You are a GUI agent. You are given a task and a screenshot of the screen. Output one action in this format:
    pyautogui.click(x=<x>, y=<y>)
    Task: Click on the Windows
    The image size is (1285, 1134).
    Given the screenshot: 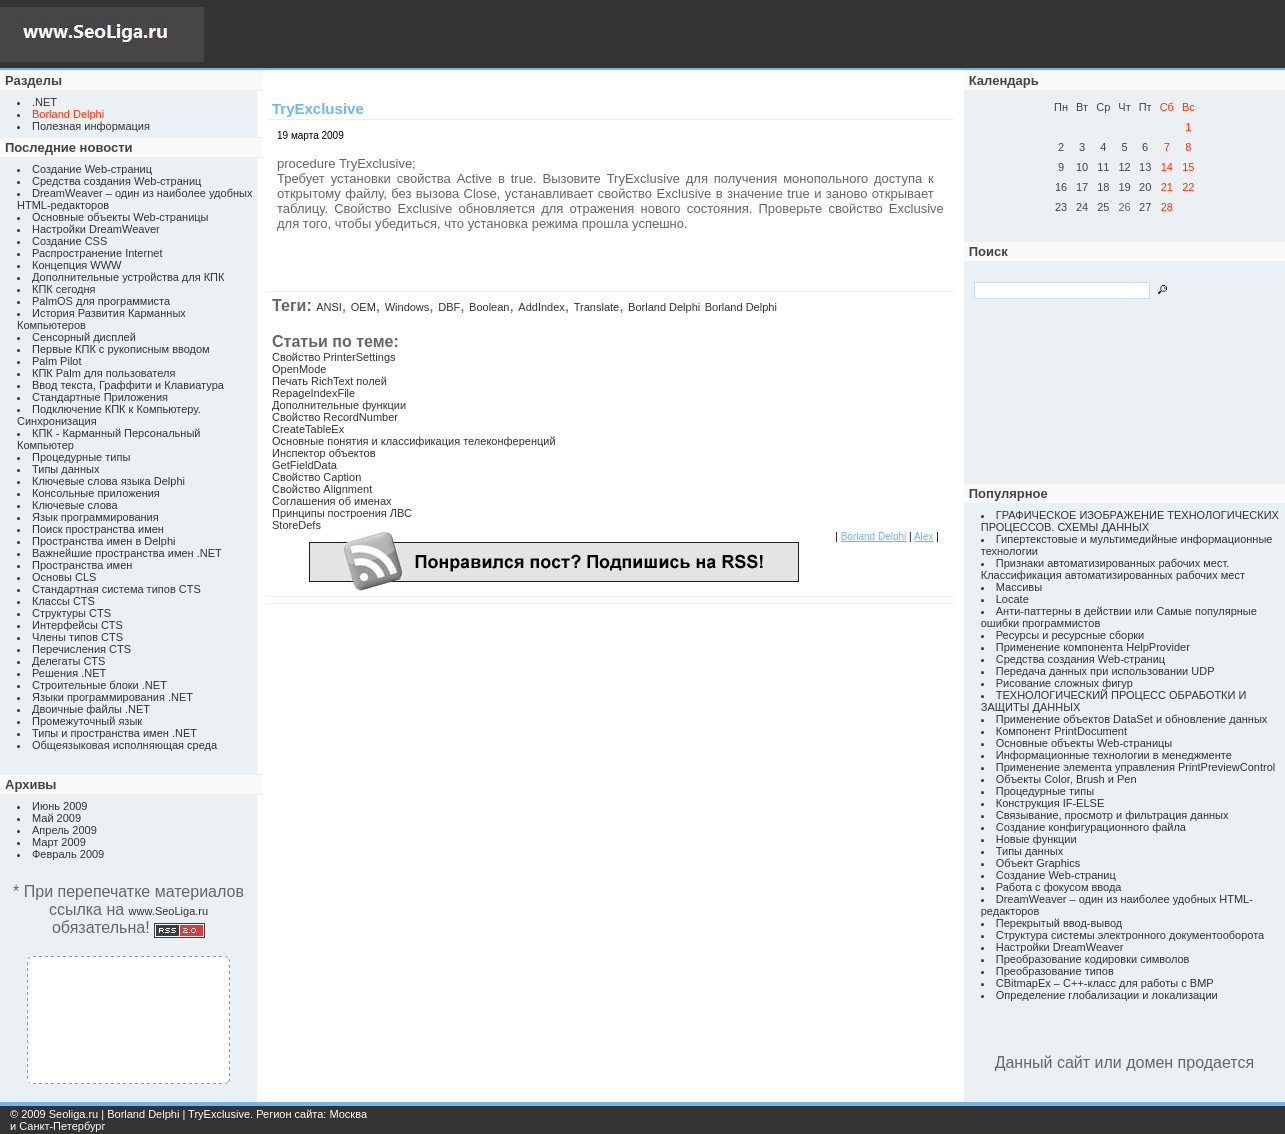 What is the action you would take?
    pyautogui.click(x=407, y=307)
    